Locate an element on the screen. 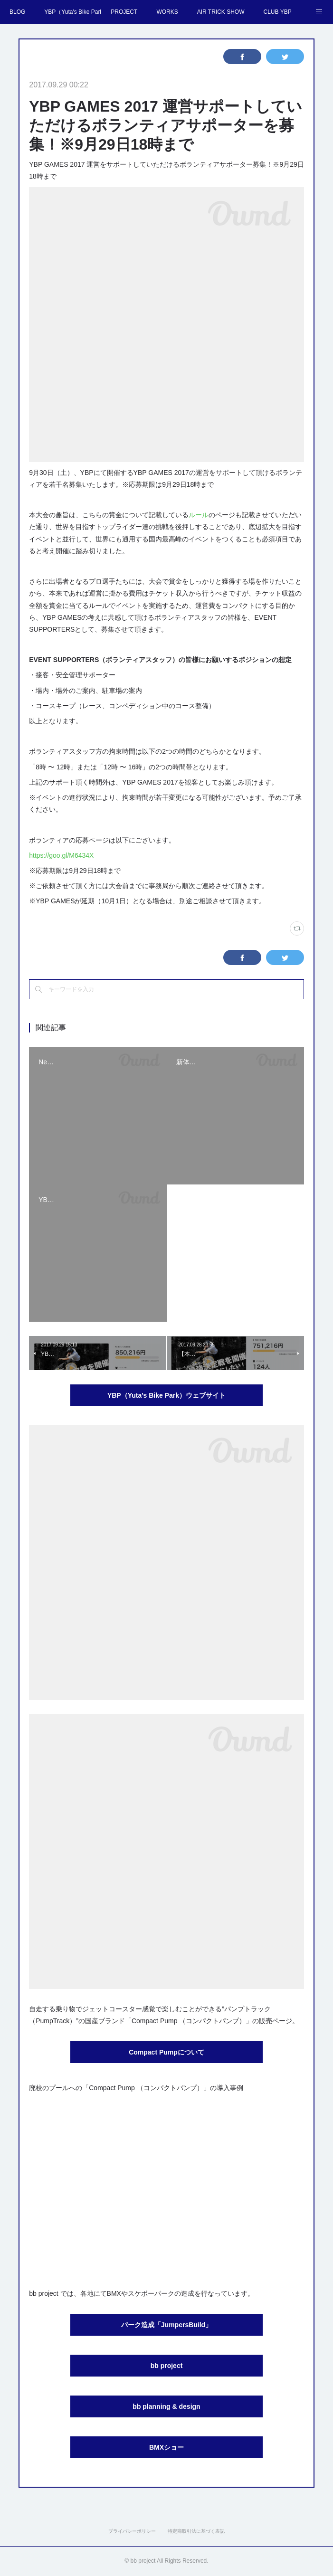 This screenshot has height=2576, width=333. WORKS is located at coordinates (167, 12).